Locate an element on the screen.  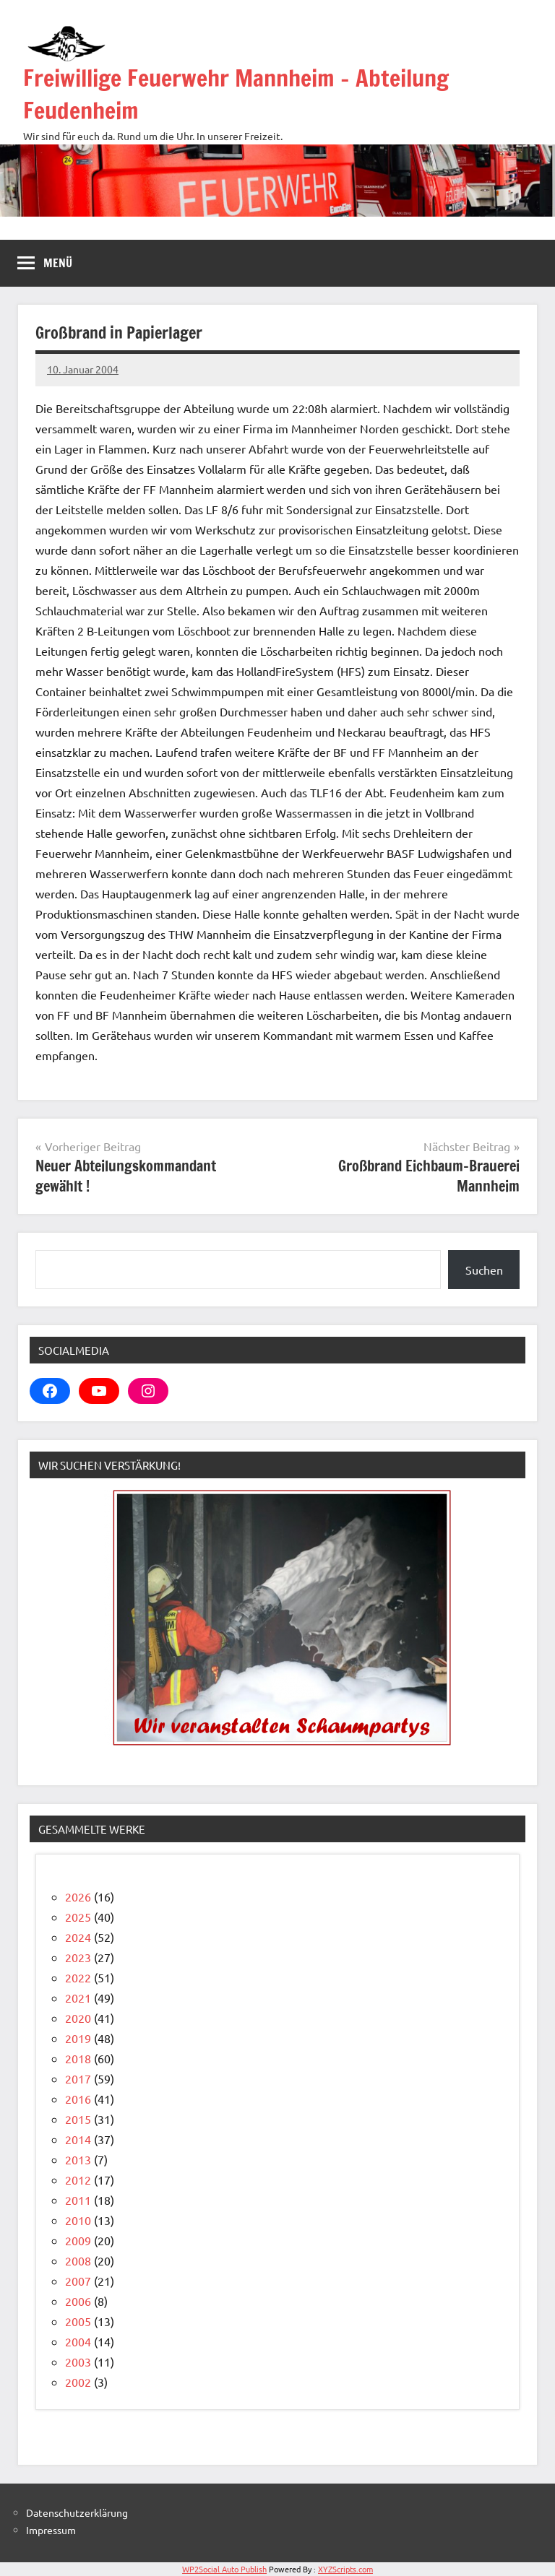
2005 is located at coordinates (78, 2321).